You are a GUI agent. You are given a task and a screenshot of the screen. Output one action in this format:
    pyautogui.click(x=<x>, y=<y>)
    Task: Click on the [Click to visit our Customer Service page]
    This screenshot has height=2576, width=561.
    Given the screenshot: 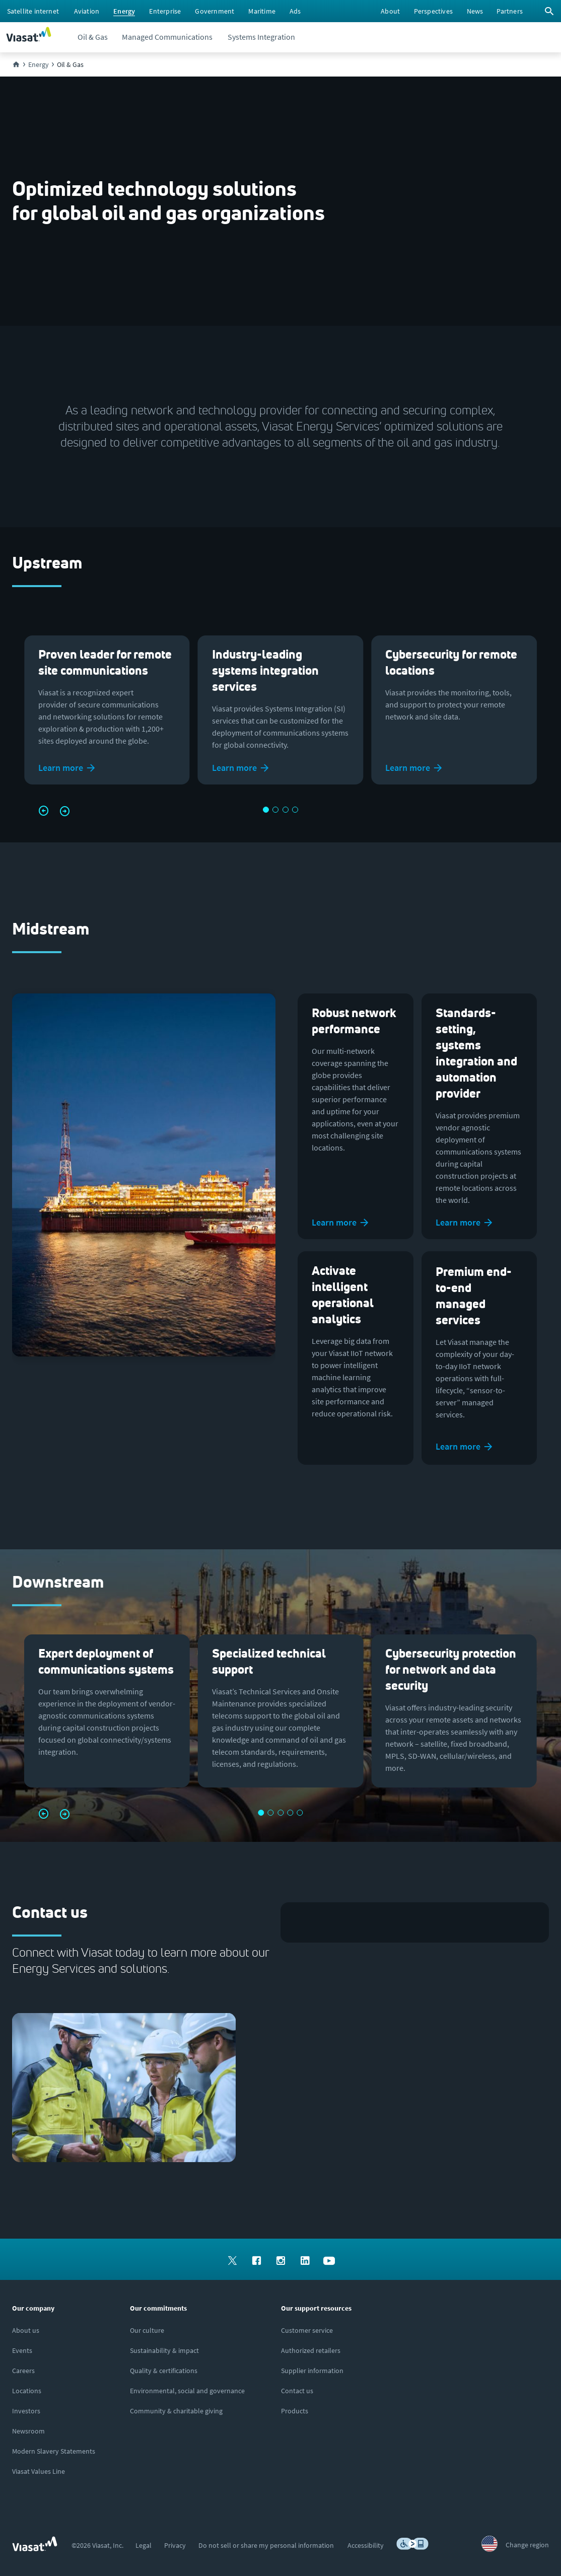 What is the action you would take?
    pyautogui.click(x=307, y=2330)
    